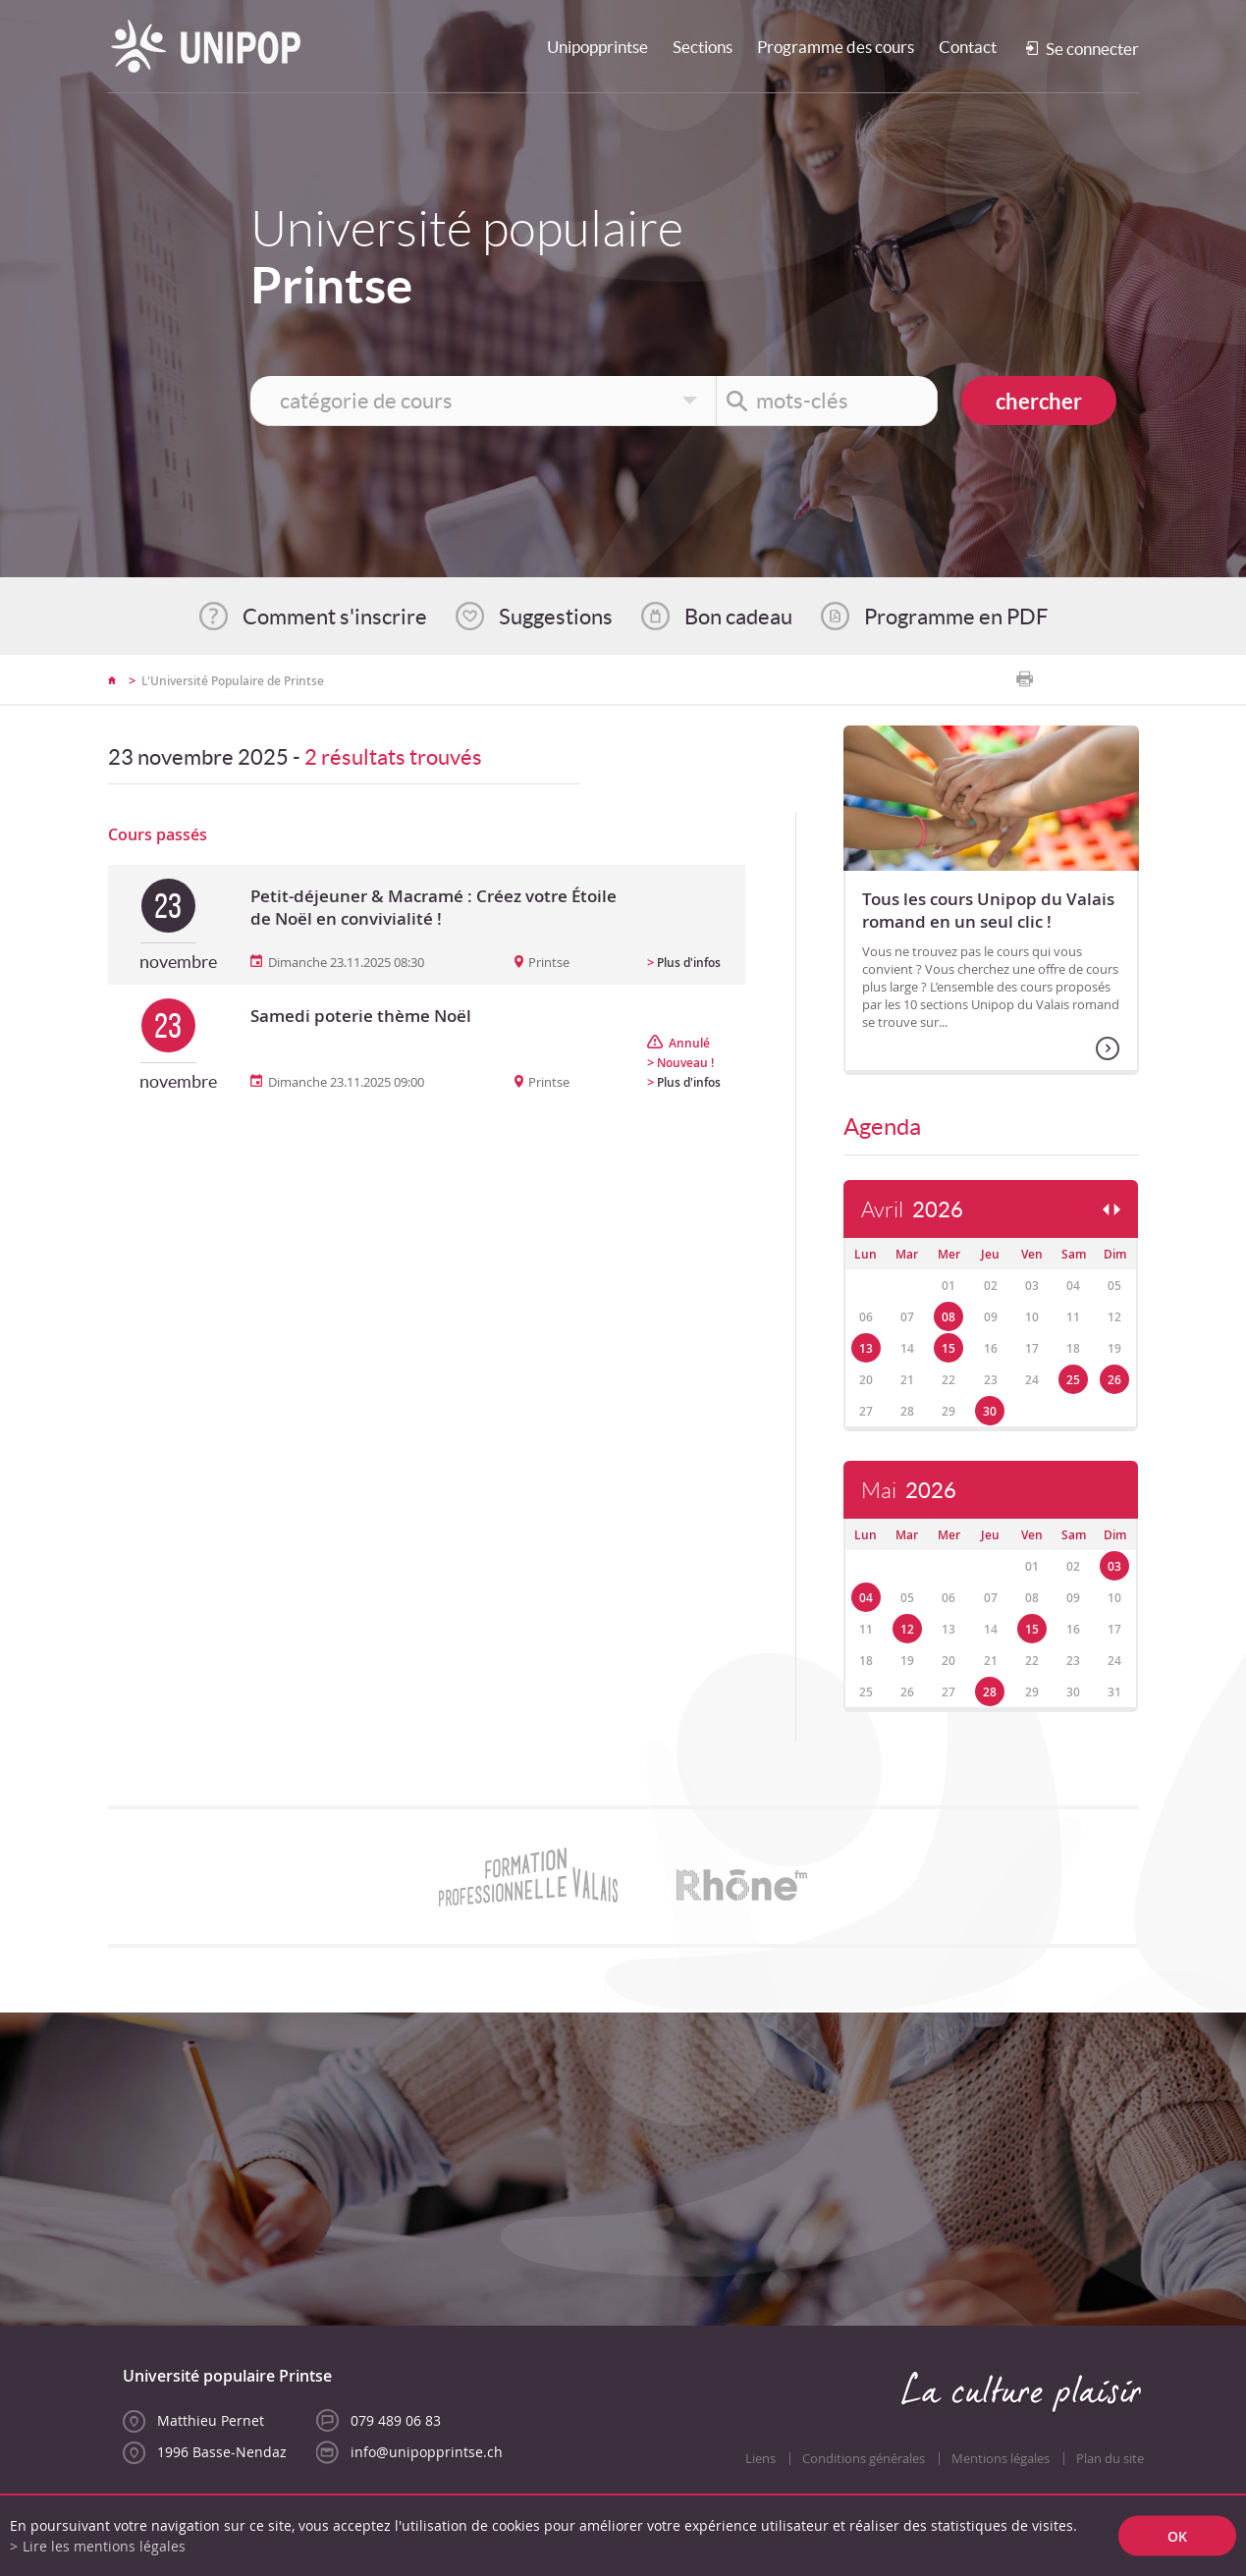  Describe the element at coordinates (990, 1411) in the screenshot. I see `30` at that location.